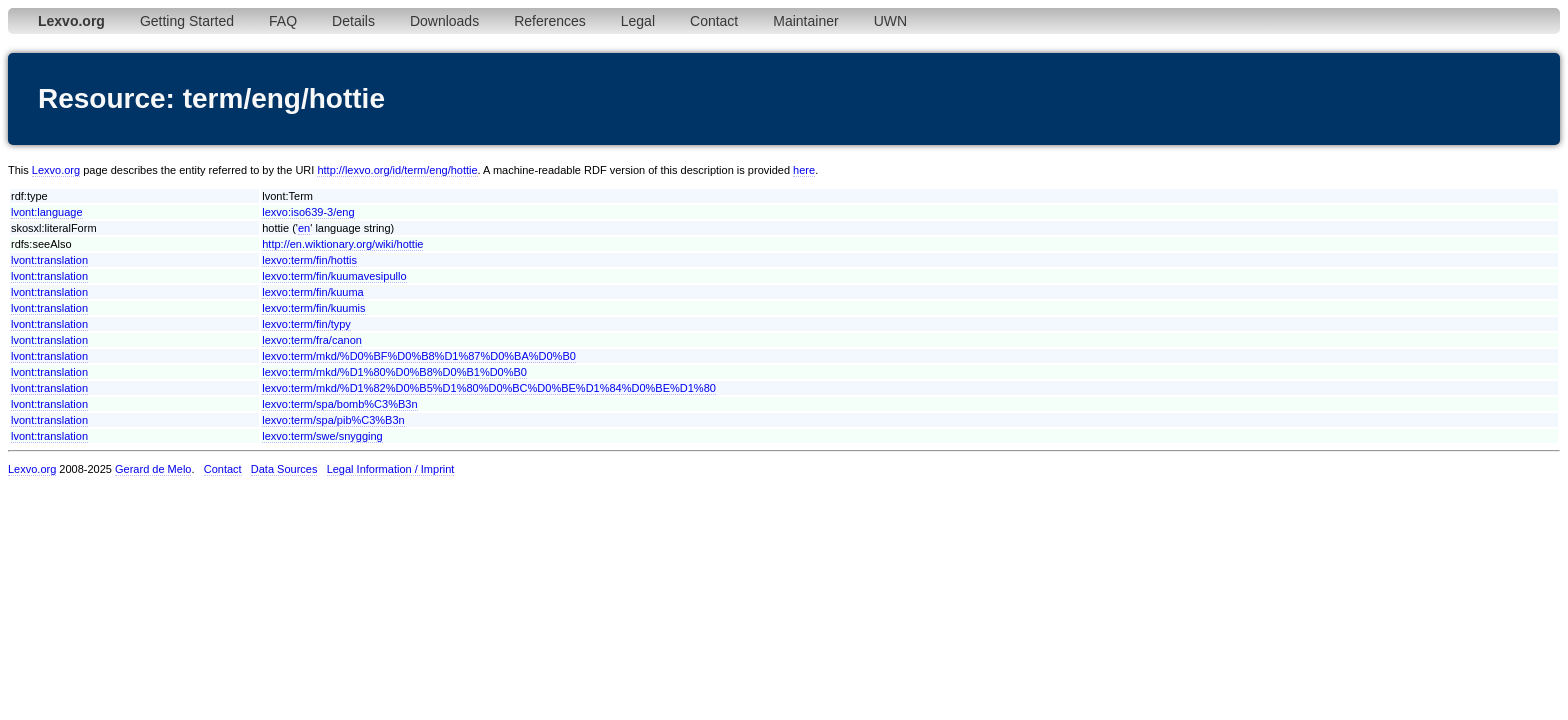 This screenshot has width=1568, height=720. Describe the element at coordinates (153, 469) in the screenshot. I see `Gerard de Melo` at that location.